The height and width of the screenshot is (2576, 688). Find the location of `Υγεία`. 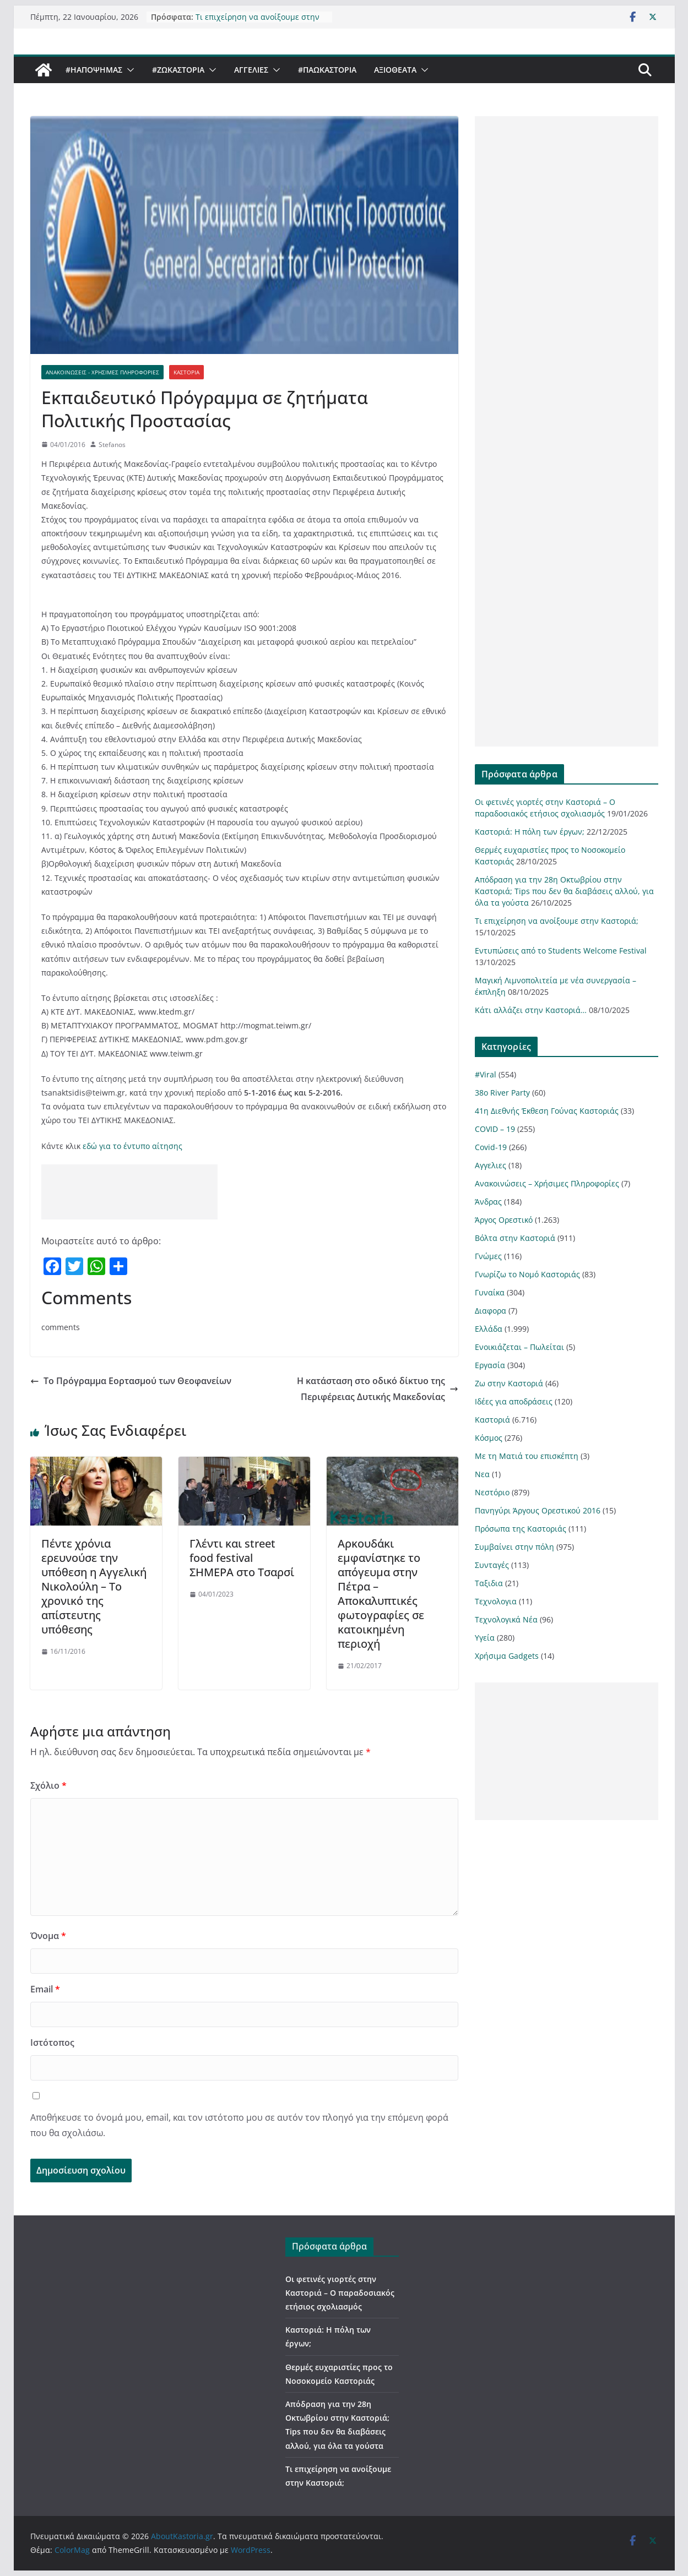

Υγεία is located at coordinates (485, 1637).